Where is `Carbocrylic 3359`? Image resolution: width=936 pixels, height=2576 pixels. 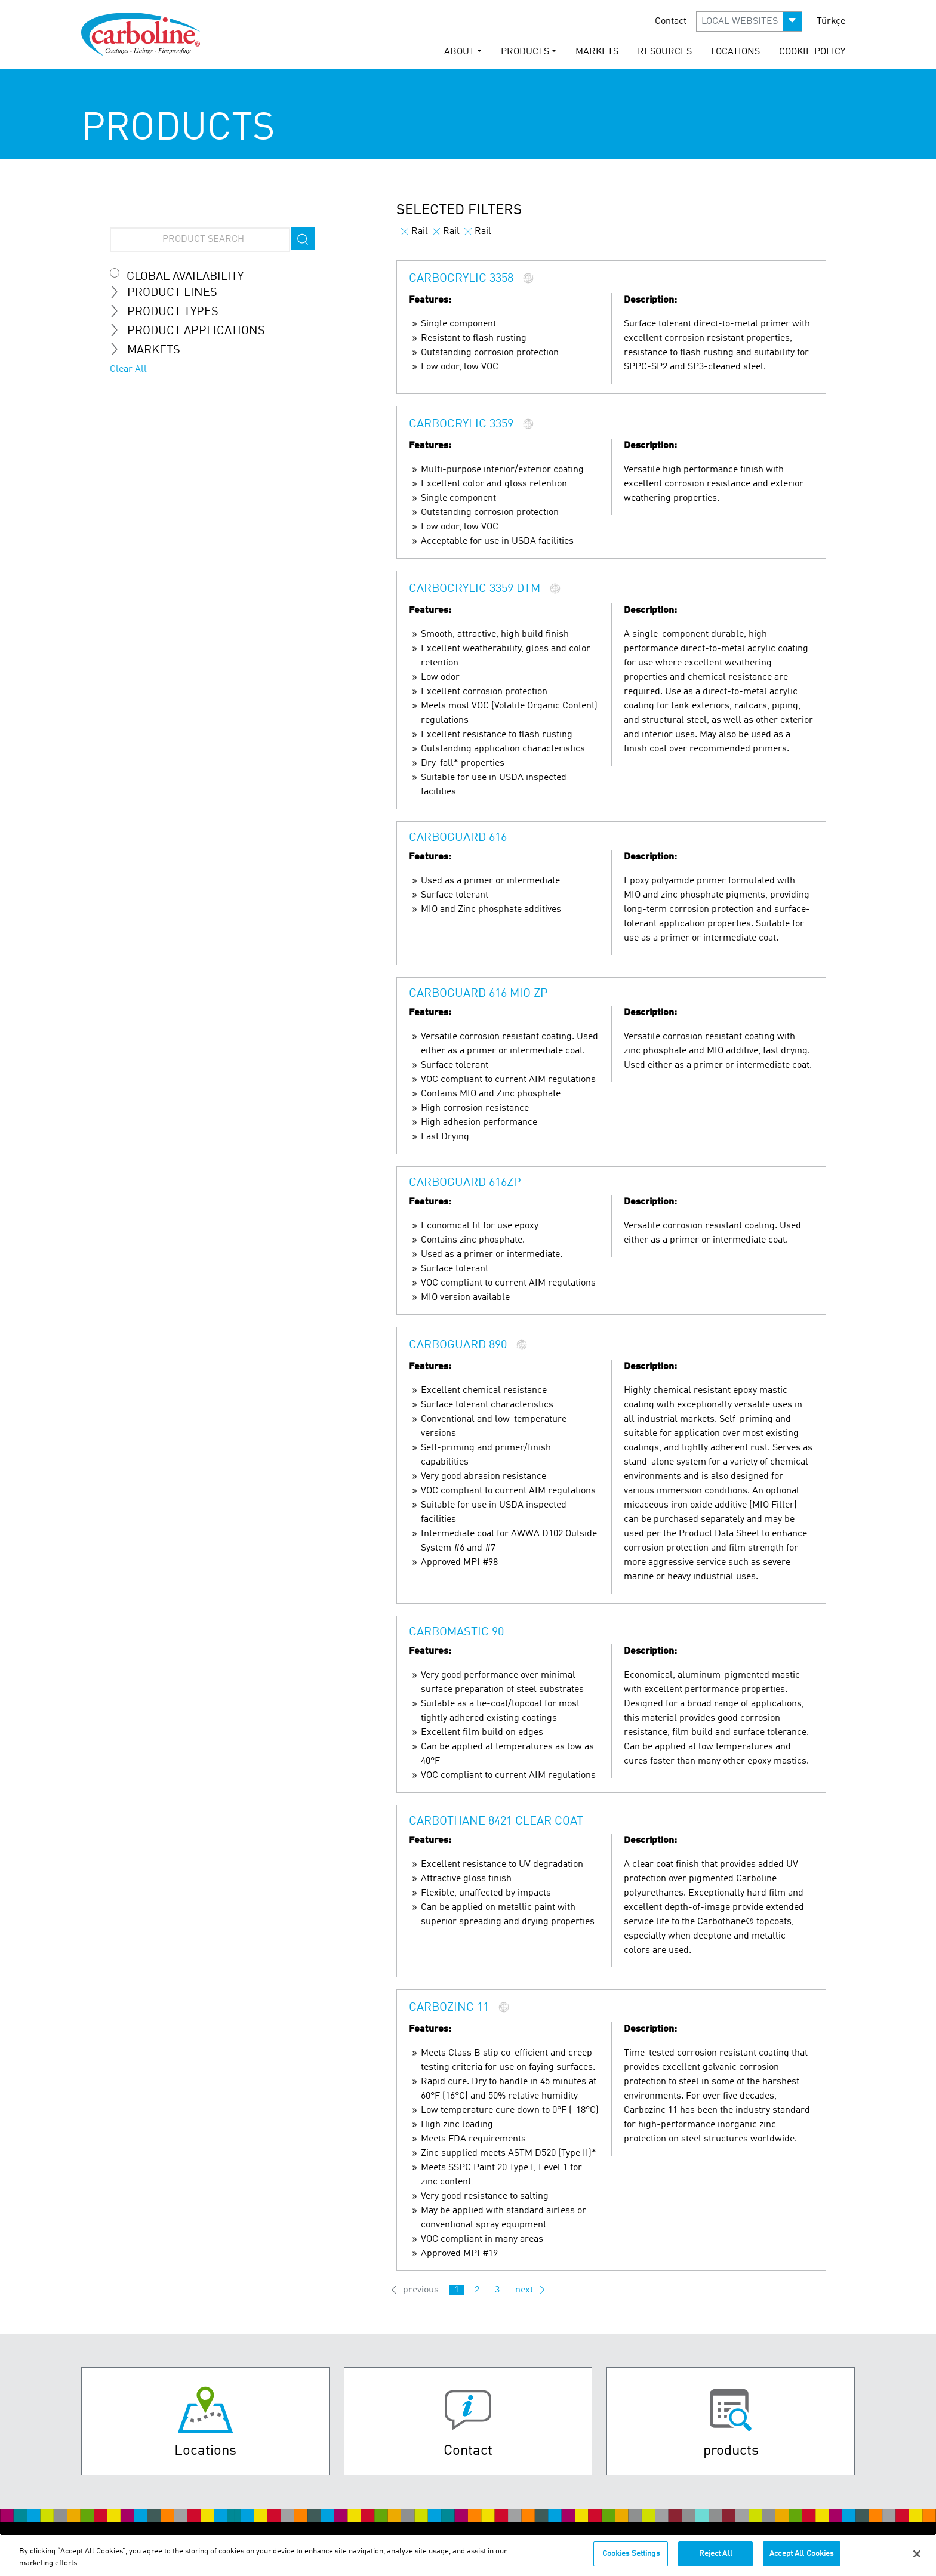
Carbocrylic 3359 is located at coordinates (461, 425).